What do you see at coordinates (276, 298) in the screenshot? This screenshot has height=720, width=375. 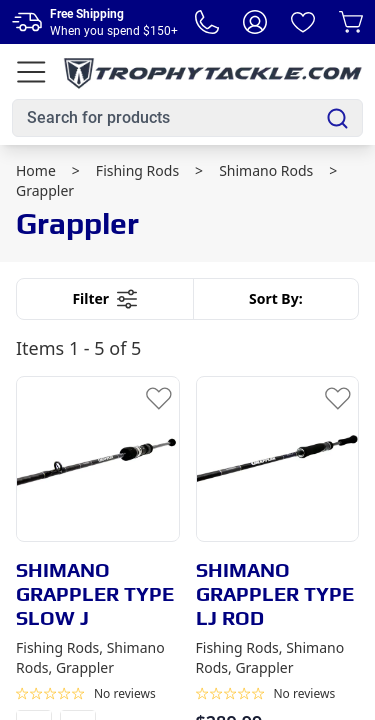 I see `Sort By:` at bounding box center [276, 298].